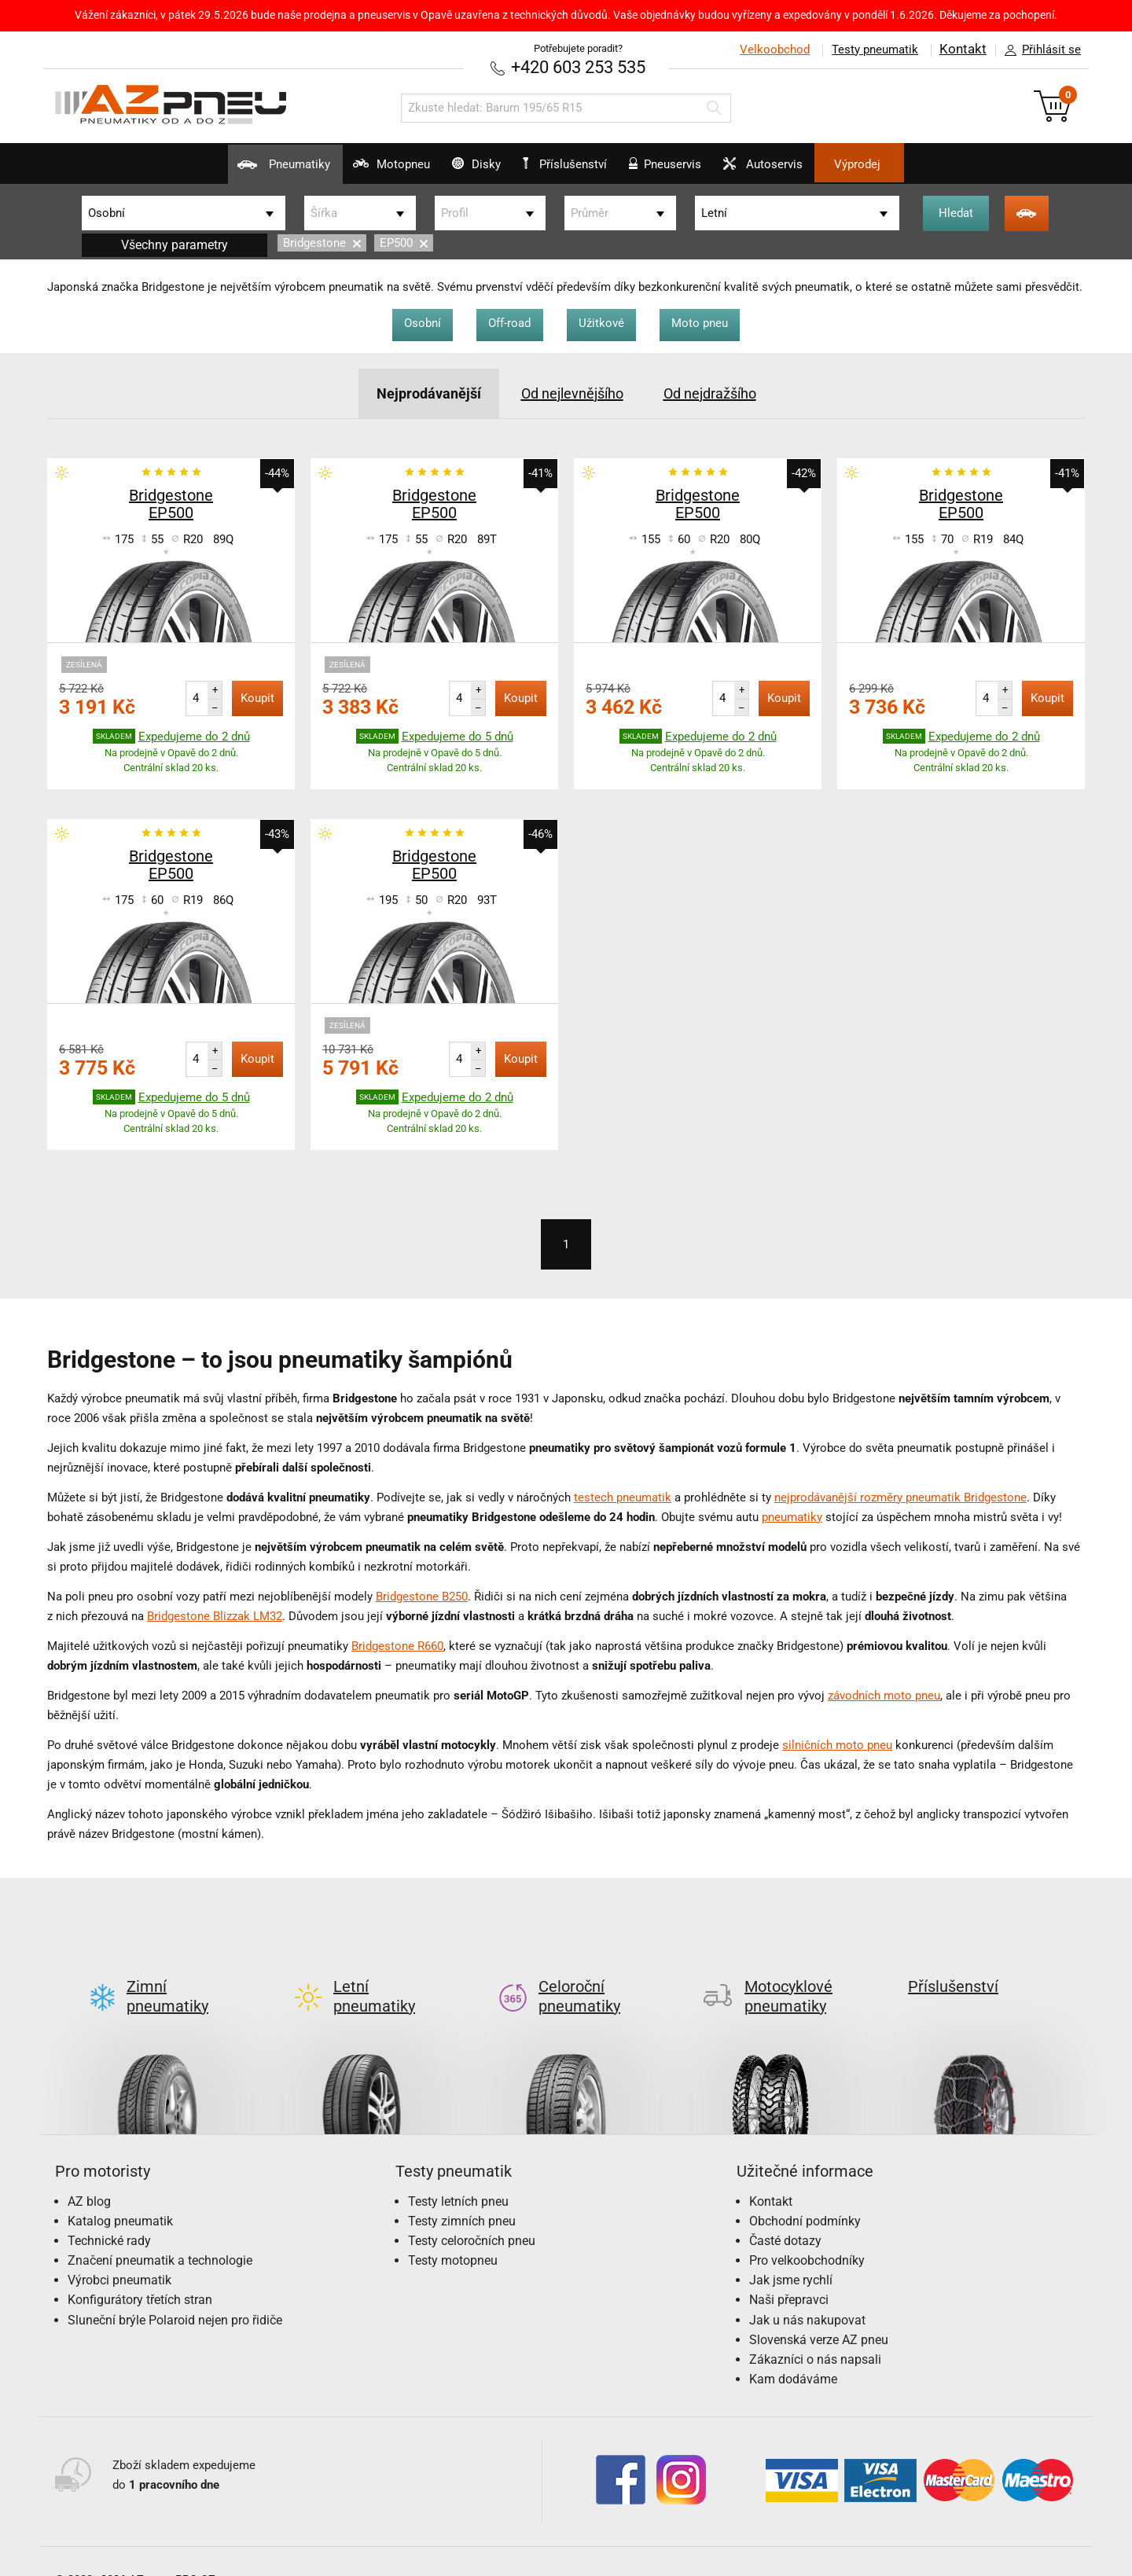 The width and height of the screenshot is (1132, 2576). What do you see at coordinates (605, 322) in the screenshot?
I see `Užitkové` at bounding box center [605, 322].